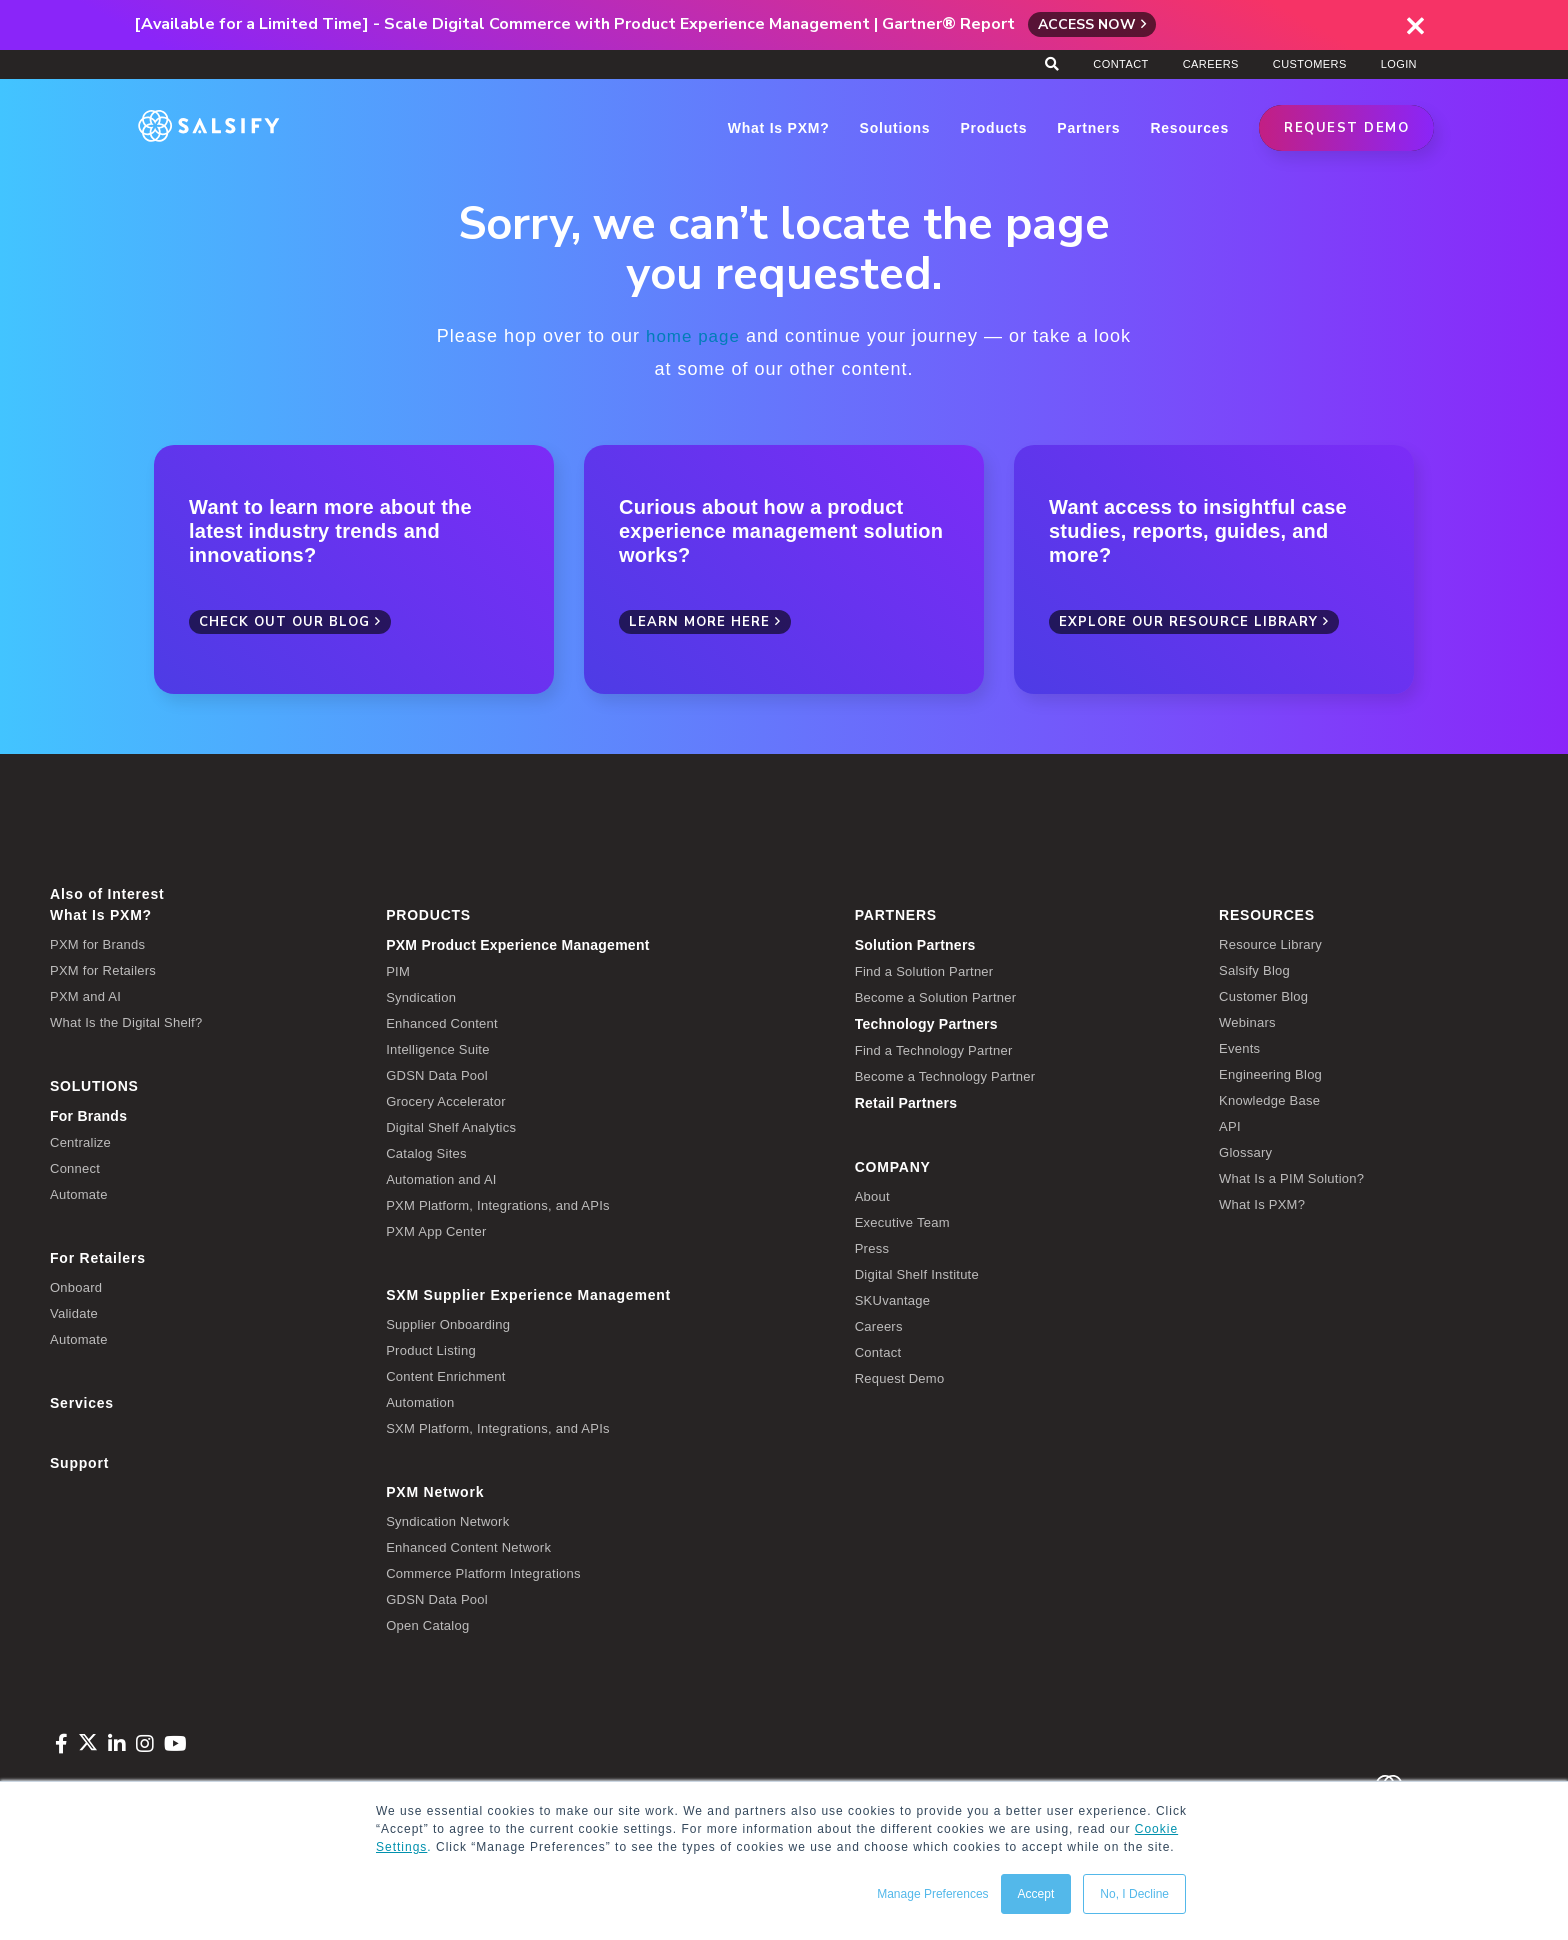 Image resolution: width=1568 pixels, height=1940 pixels. What do you see at coordinates (435, 1491) in the screenshot?
I see `PXM Network [menuitem]` at bounding box center [435, 1491].